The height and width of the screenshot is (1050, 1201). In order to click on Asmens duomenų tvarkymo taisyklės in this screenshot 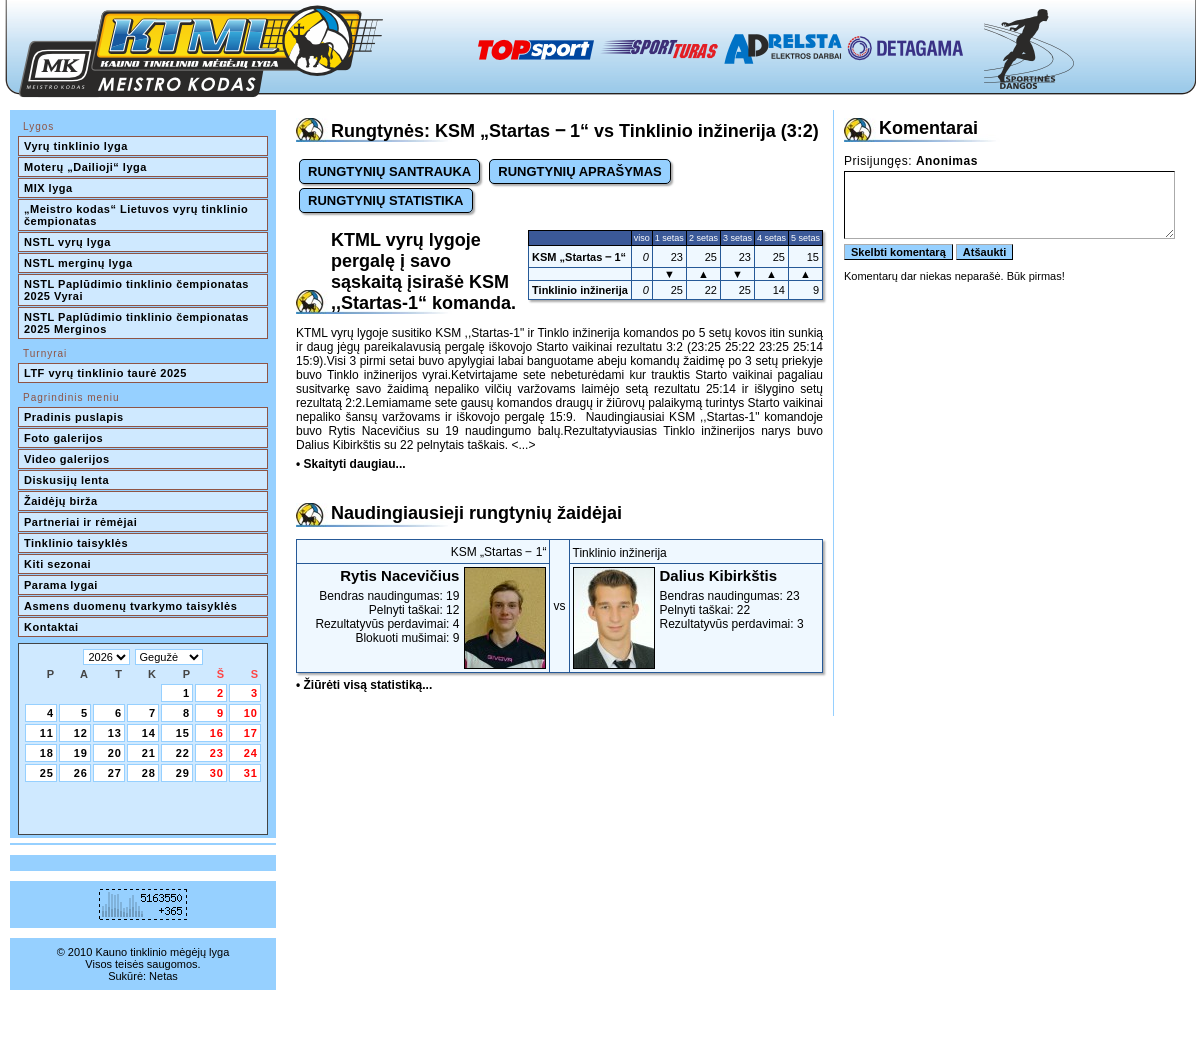, I will do `click(130, 606)`.